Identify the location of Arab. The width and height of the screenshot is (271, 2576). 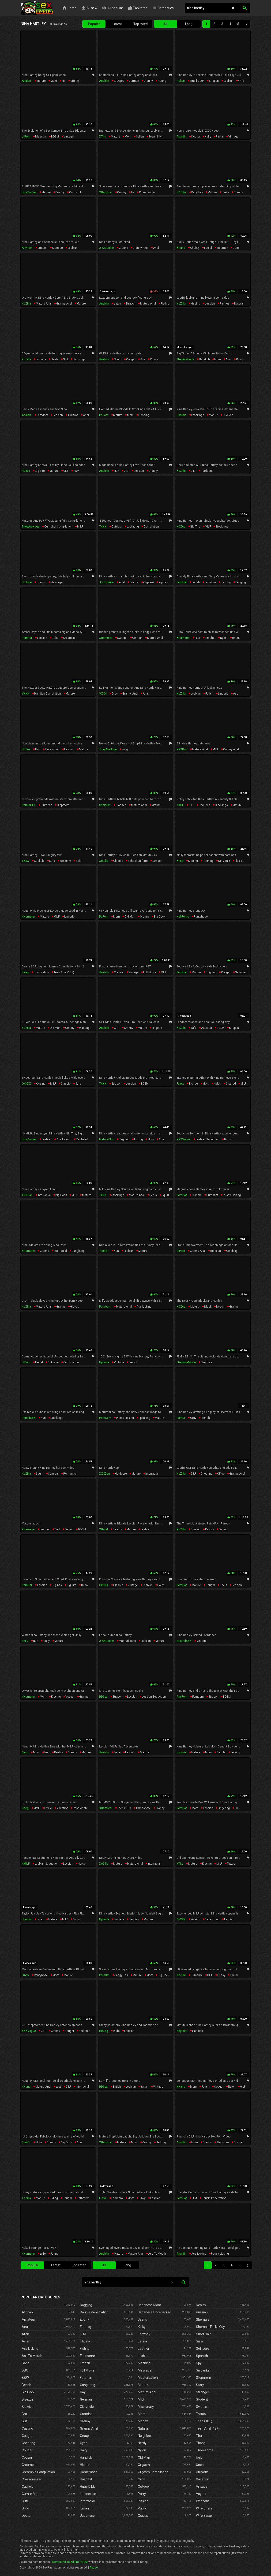
(25, 2334).